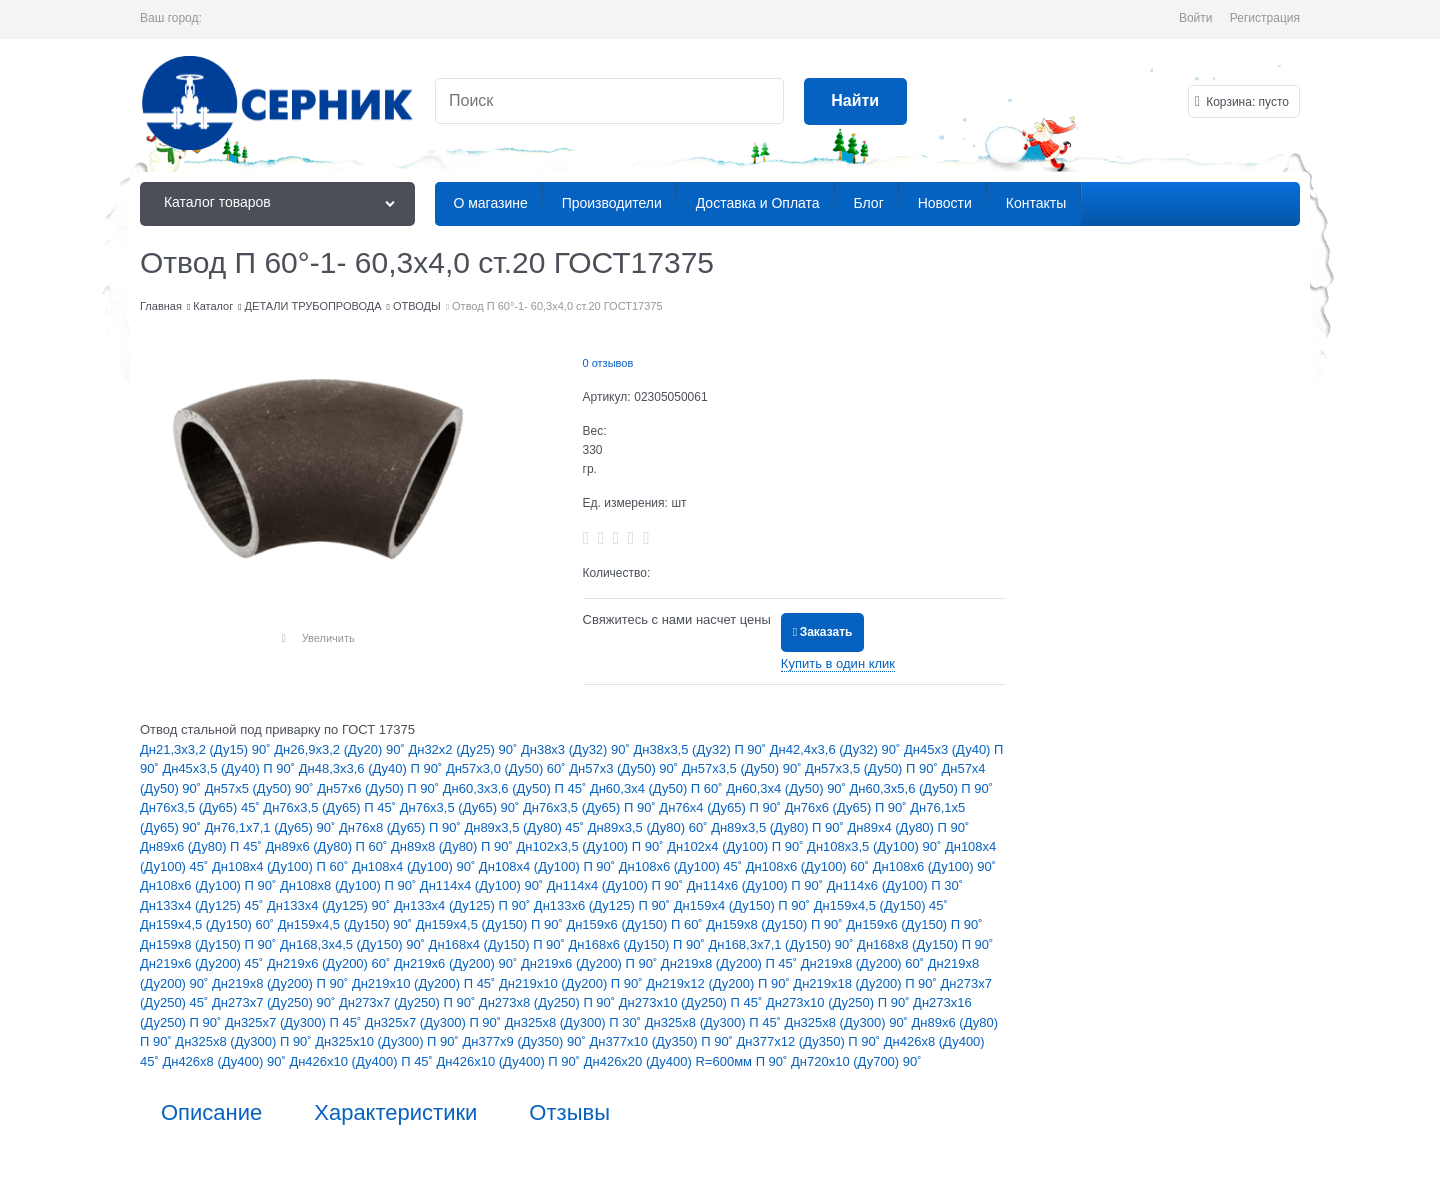 The image size is (1440, 1180). What do you see at coordinates (330, 905) in the screenshot?
I see `Дн133х4 (Ду125) 90˚` at bounding box center [330, 905].